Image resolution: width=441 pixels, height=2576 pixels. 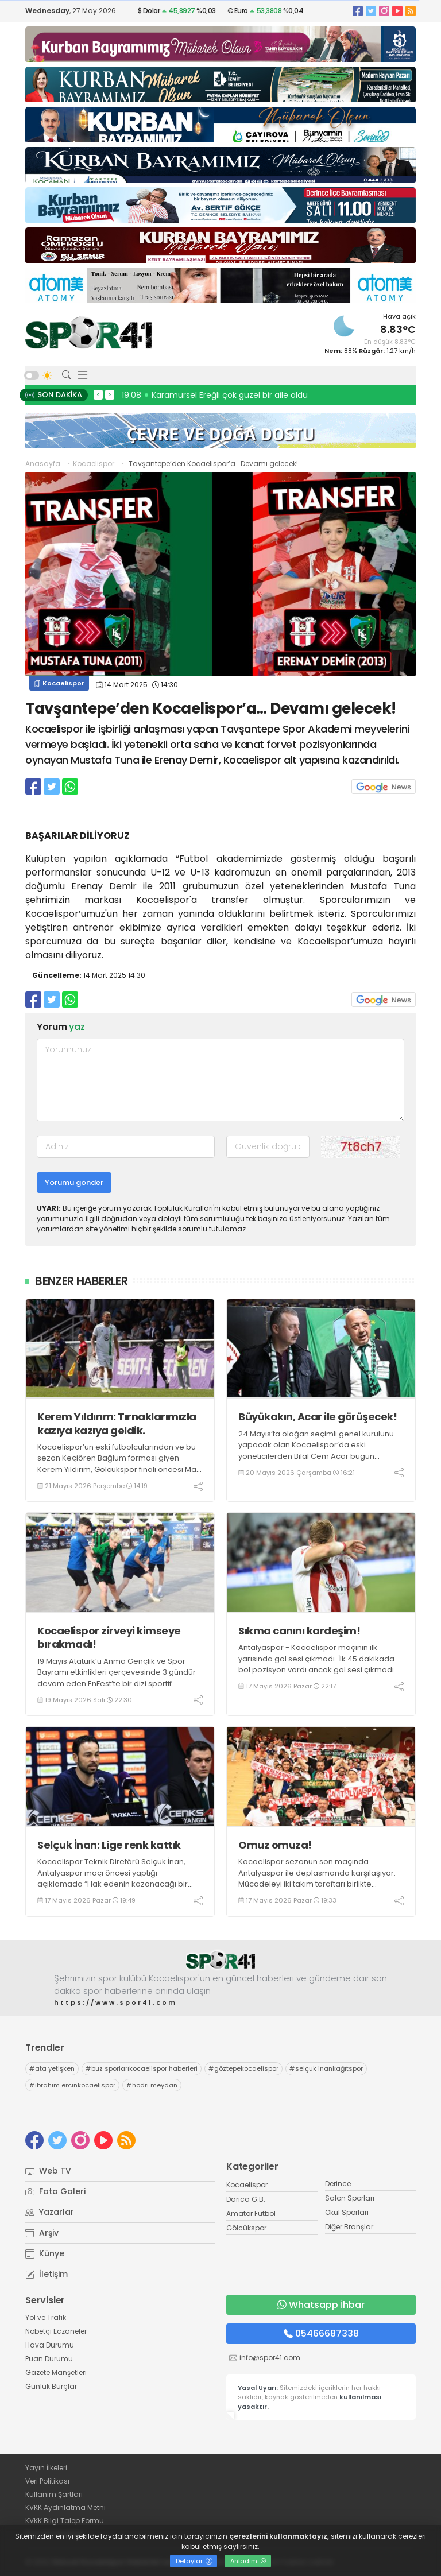 What do you see at coordinates (51, 2386) in the screenshot?
I see `Günlük Burçlar` at bounding box center [51, 2386].